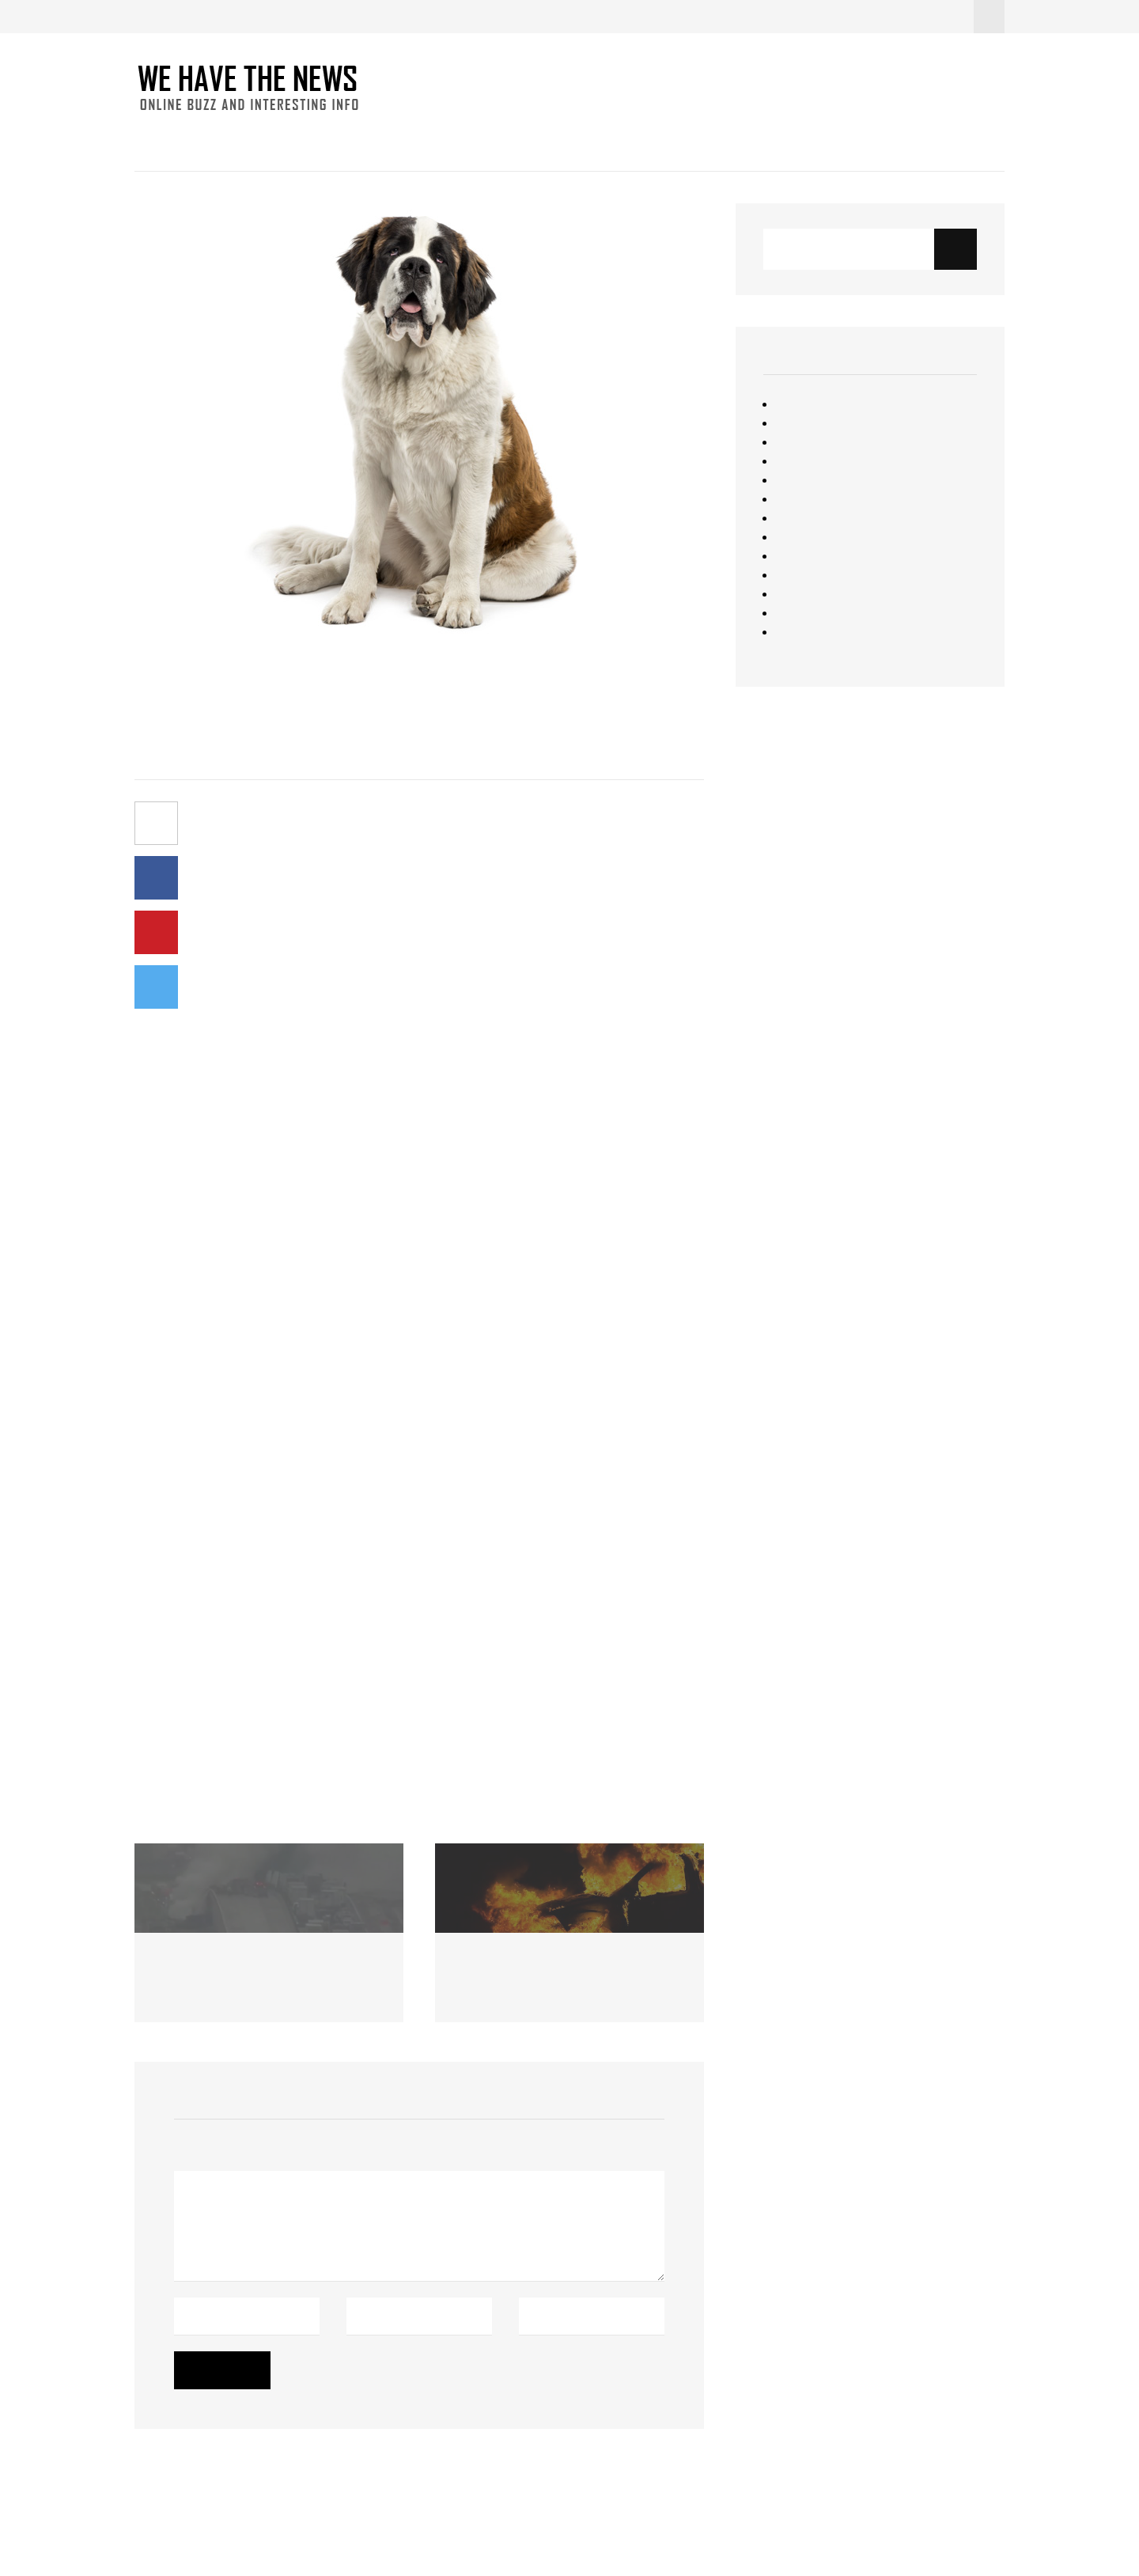  What do you see at coordinates (808, 536) in the screenshot?
I see `Resourceful` at bounding box center [808, 536].